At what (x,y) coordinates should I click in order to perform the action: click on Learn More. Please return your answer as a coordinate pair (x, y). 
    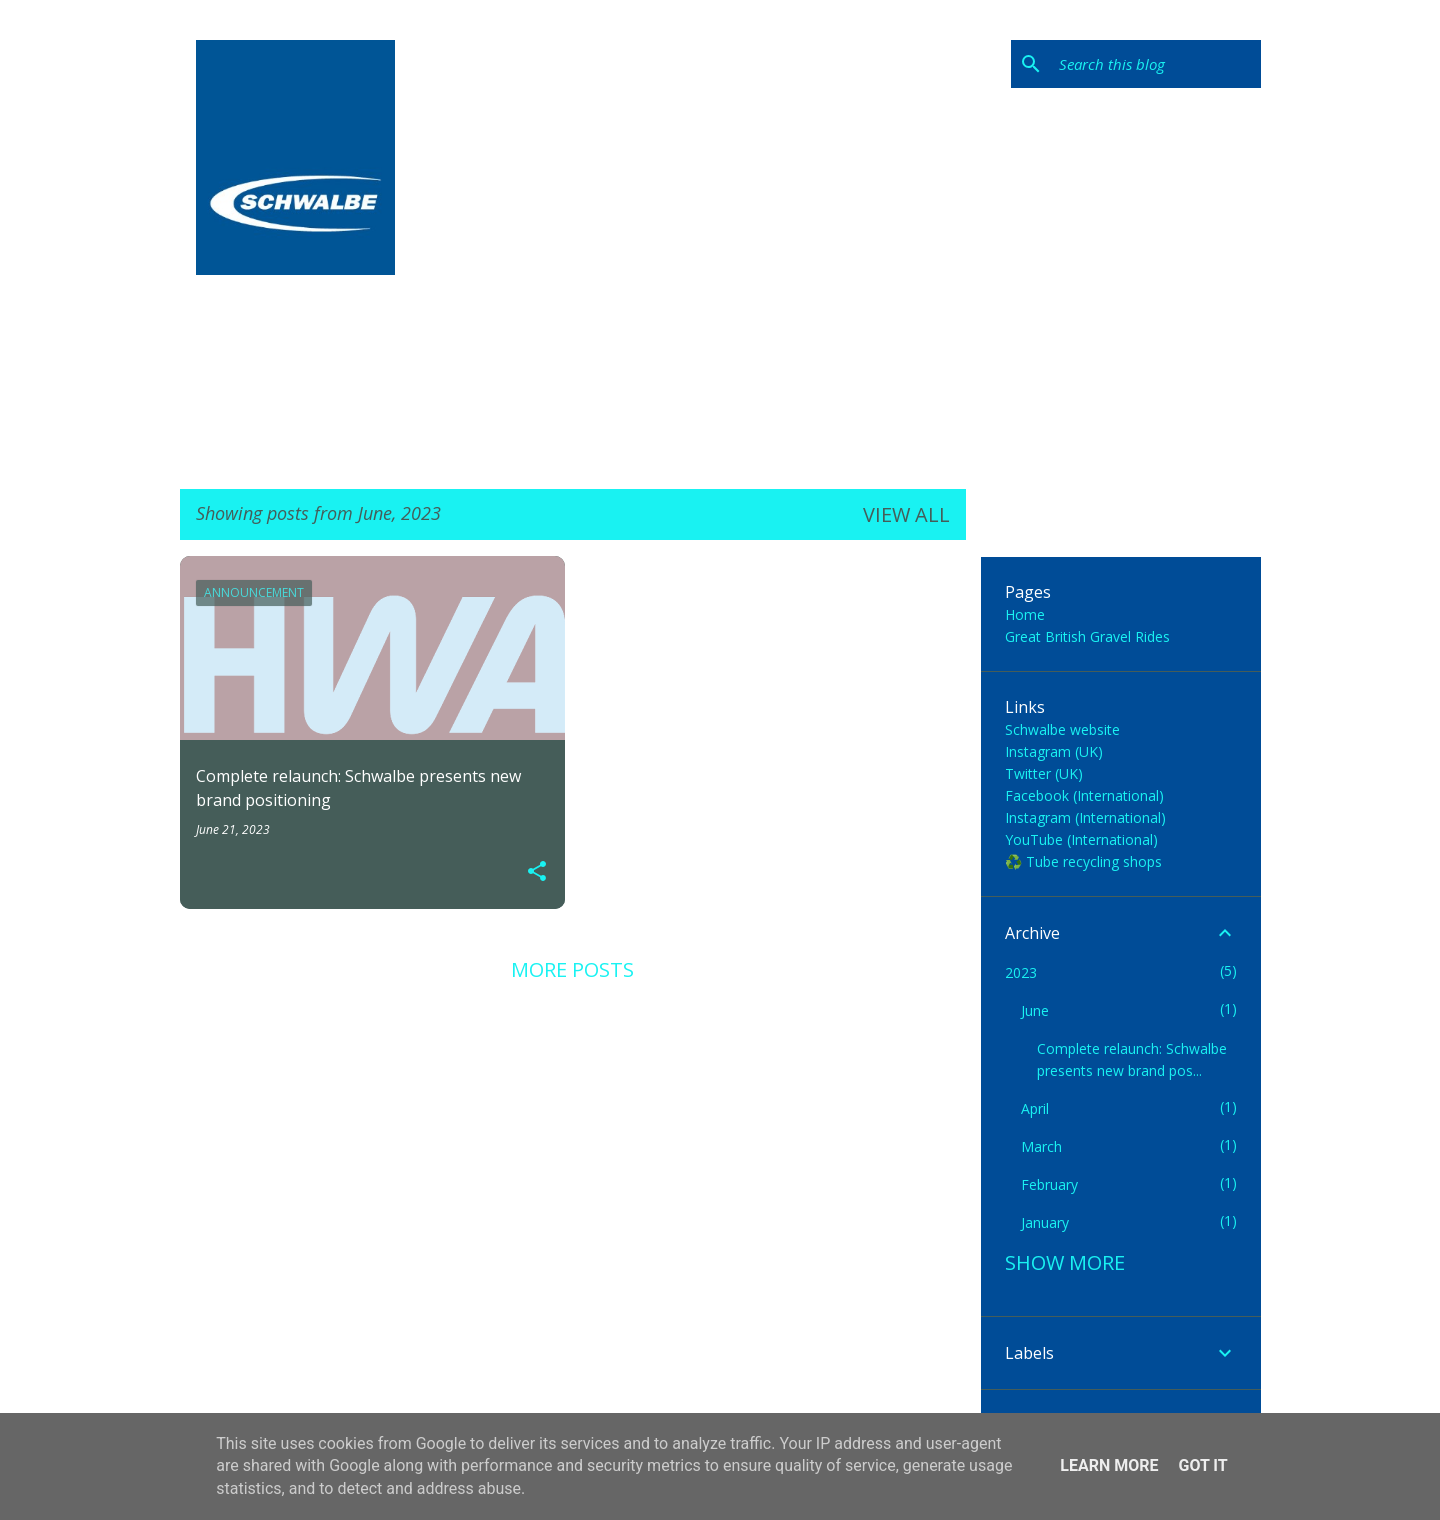
    Looking at the image, I should click on (1109, 1465).